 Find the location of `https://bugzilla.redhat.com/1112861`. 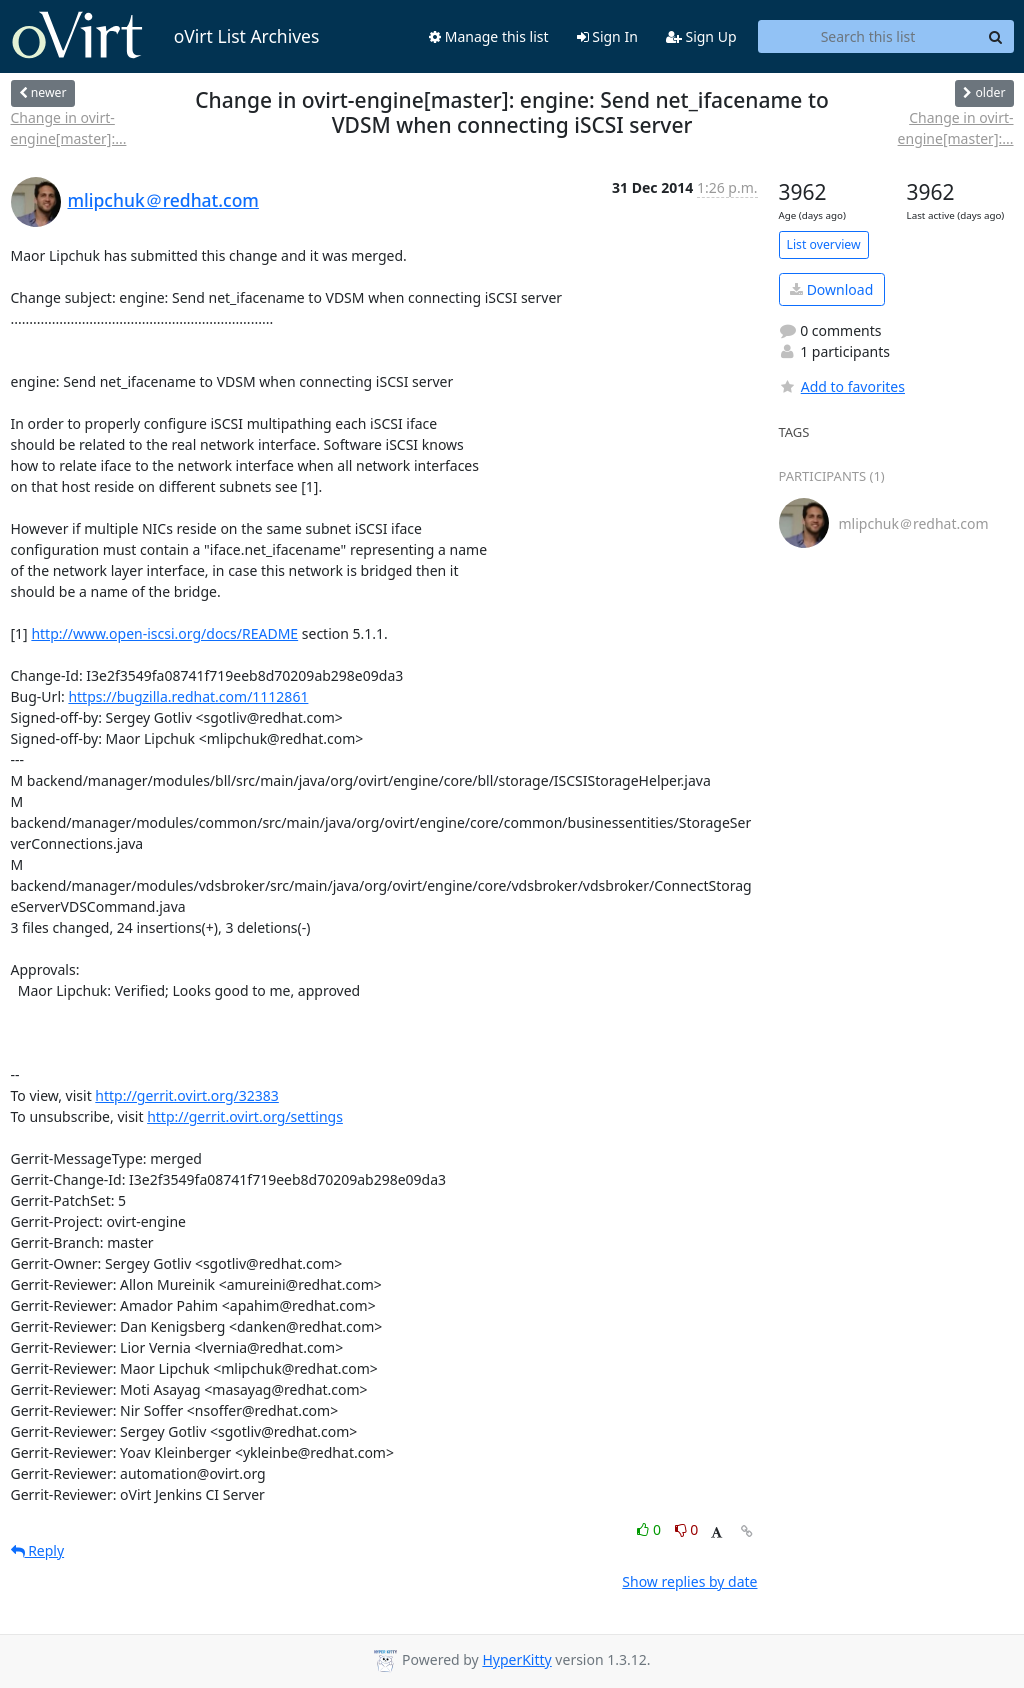

https://bugzilla.redhat.com/1112861 is located at coordinates (188, 696).